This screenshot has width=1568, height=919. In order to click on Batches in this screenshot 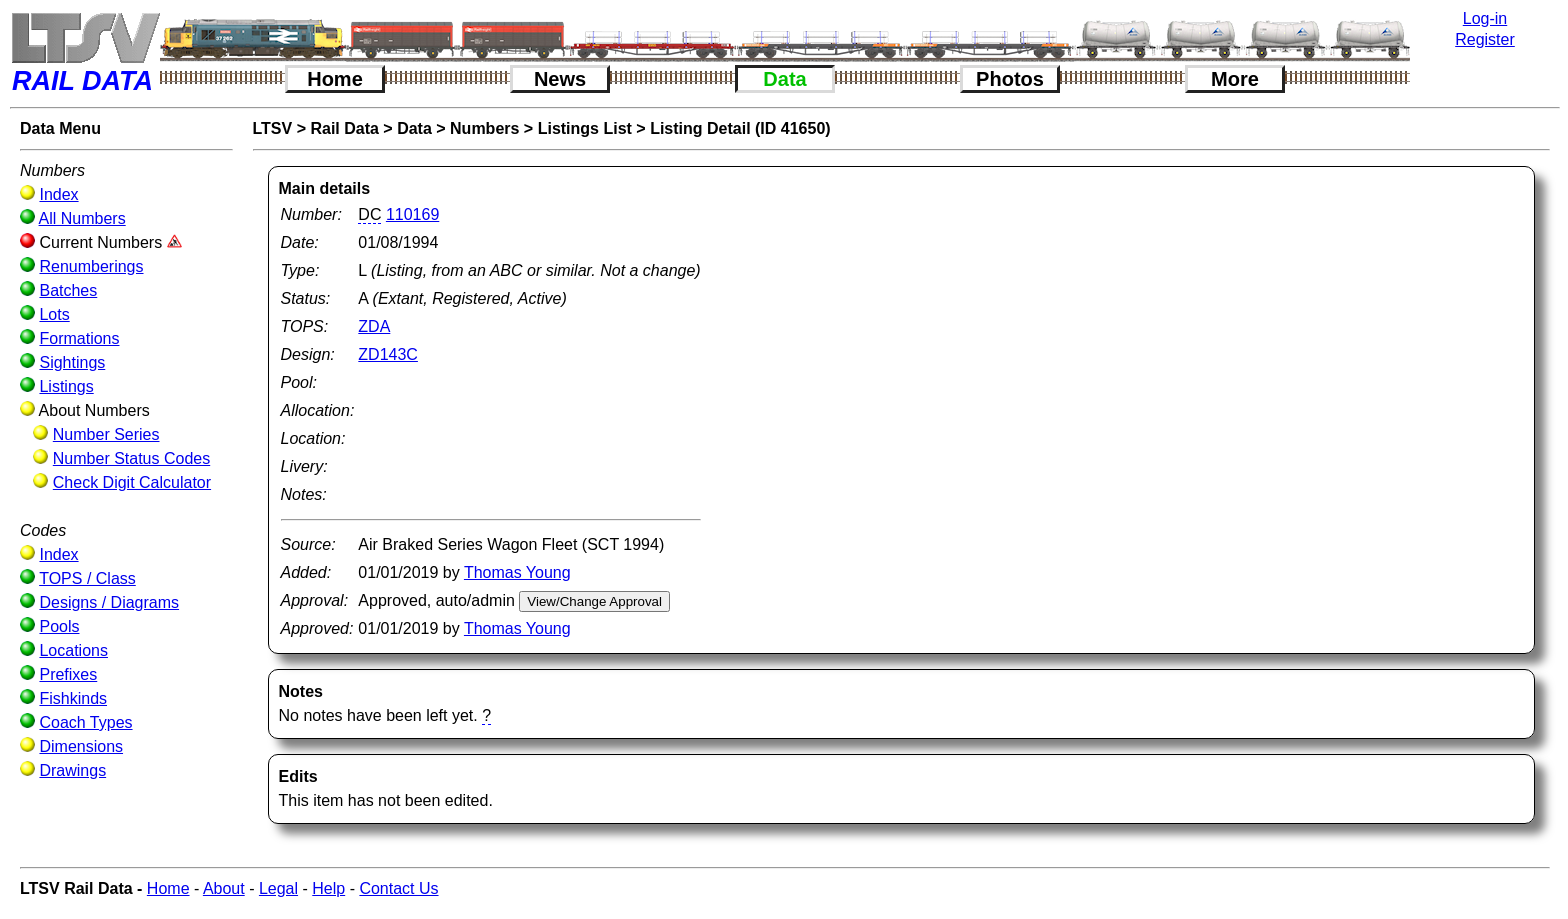, I will do `click(68, 290)`.